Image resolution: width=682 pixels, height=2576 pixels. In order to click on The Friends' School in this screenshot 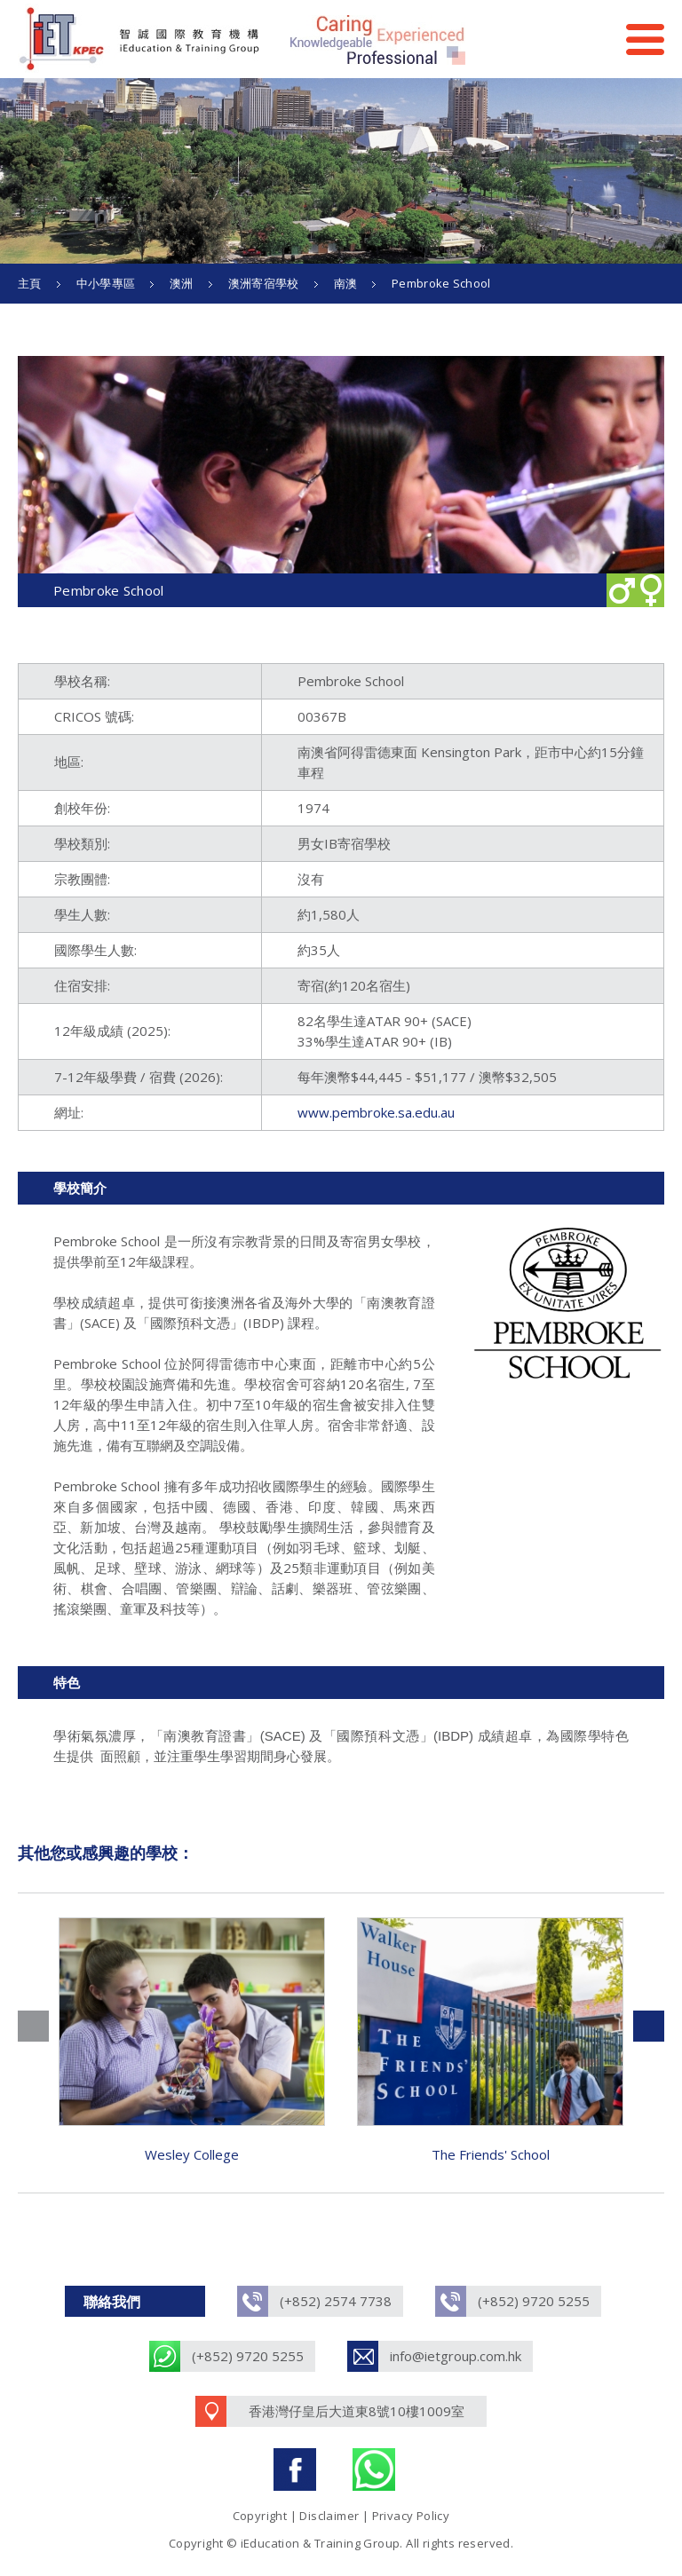, I will do `click(491, 2154)`.